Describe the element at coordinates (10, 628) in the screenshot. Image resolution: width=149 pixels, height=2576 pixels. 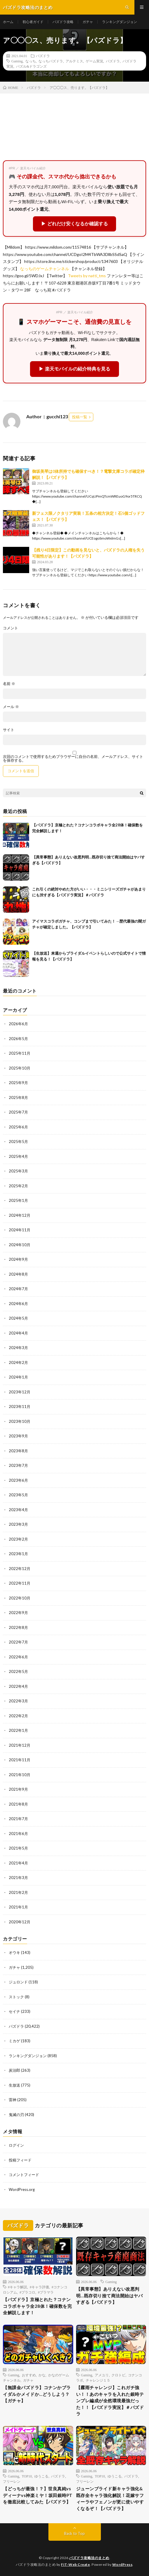
I see `コメント` at that location.